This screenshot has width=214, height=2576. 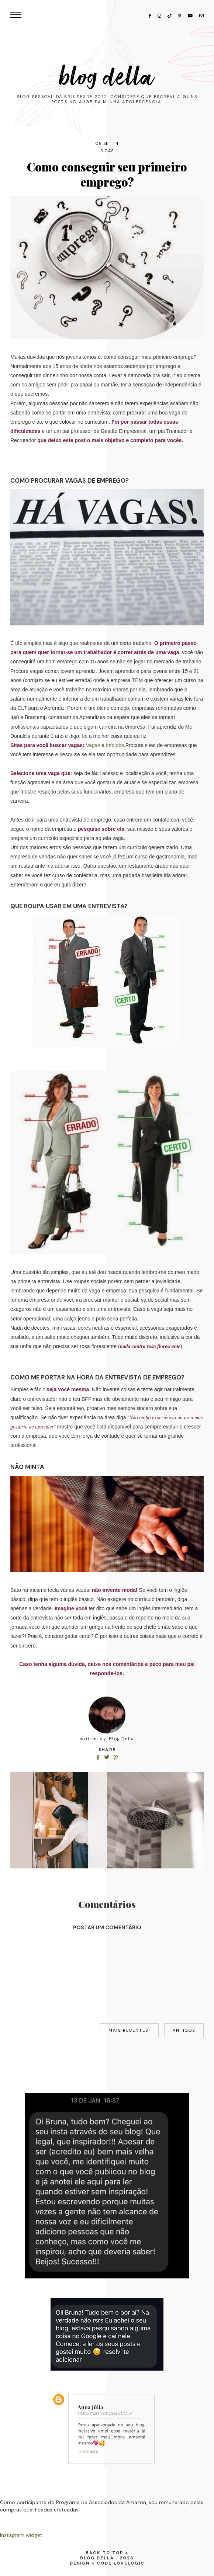 I want to click on back to top, so click(x=107, y=2552).